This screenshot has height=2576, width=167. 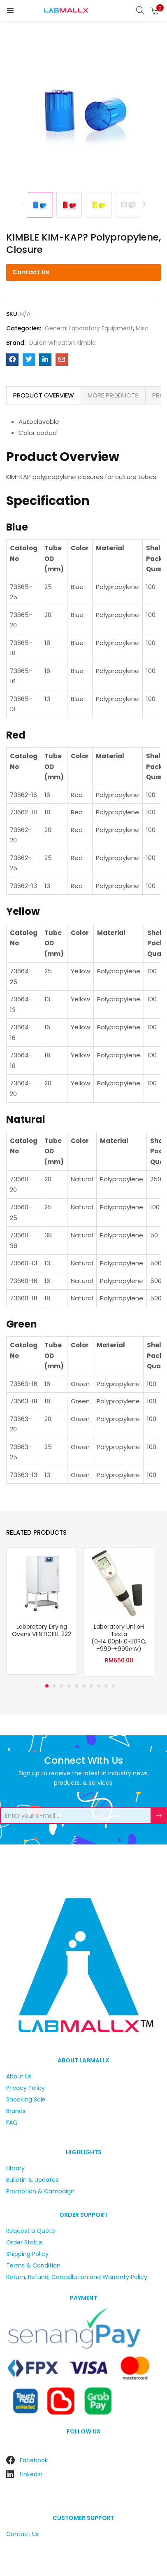 I want to click on Contact Us, so click(x=30, y=272).